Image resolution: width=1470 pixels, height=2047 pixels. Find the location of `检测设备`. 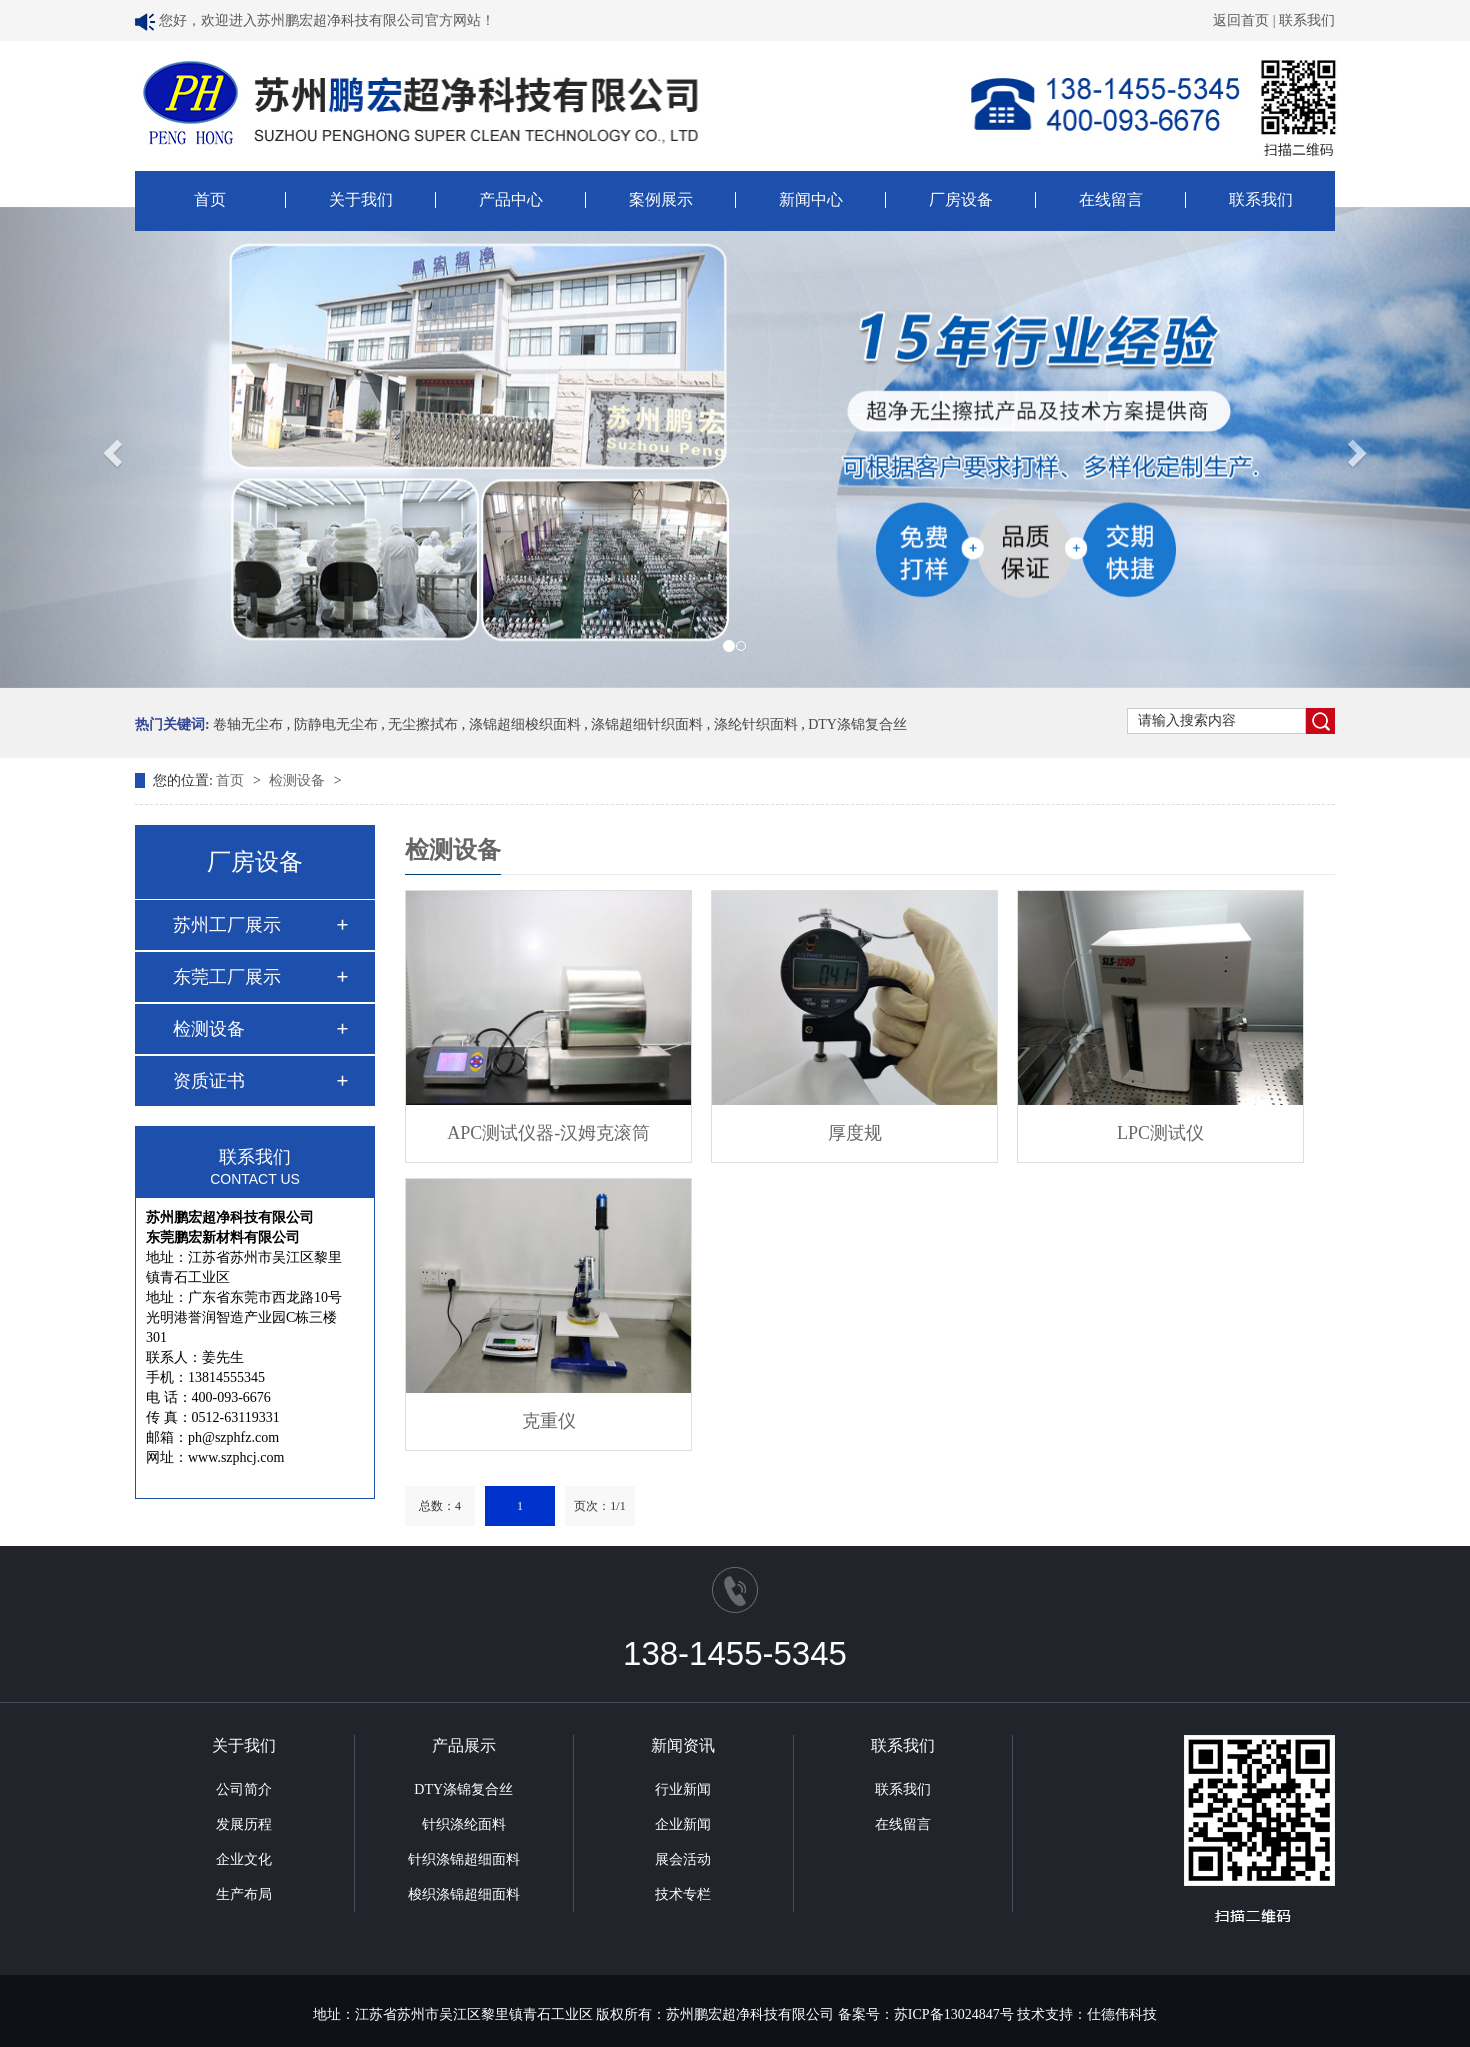

检测设备 is located at coordinates (299, 780).